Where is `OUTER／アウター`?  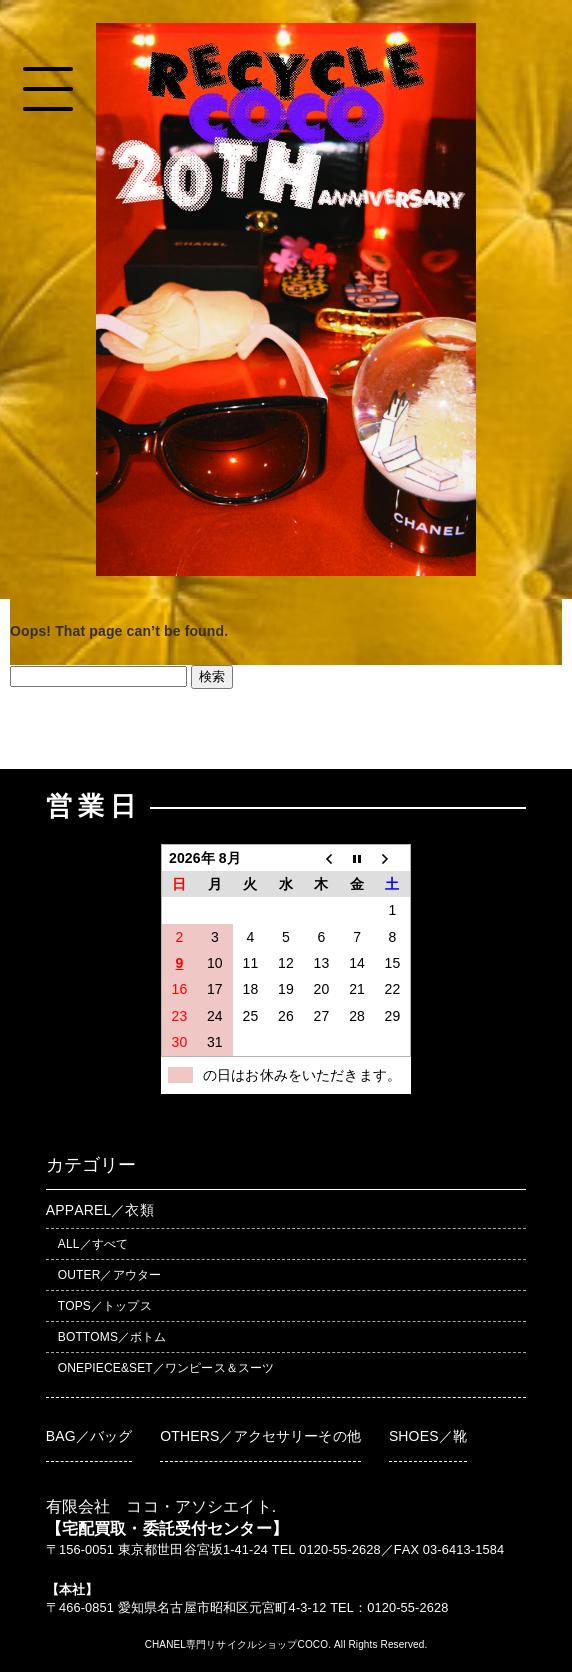 OUTER／アウター is located at coordinates (109, 1275).